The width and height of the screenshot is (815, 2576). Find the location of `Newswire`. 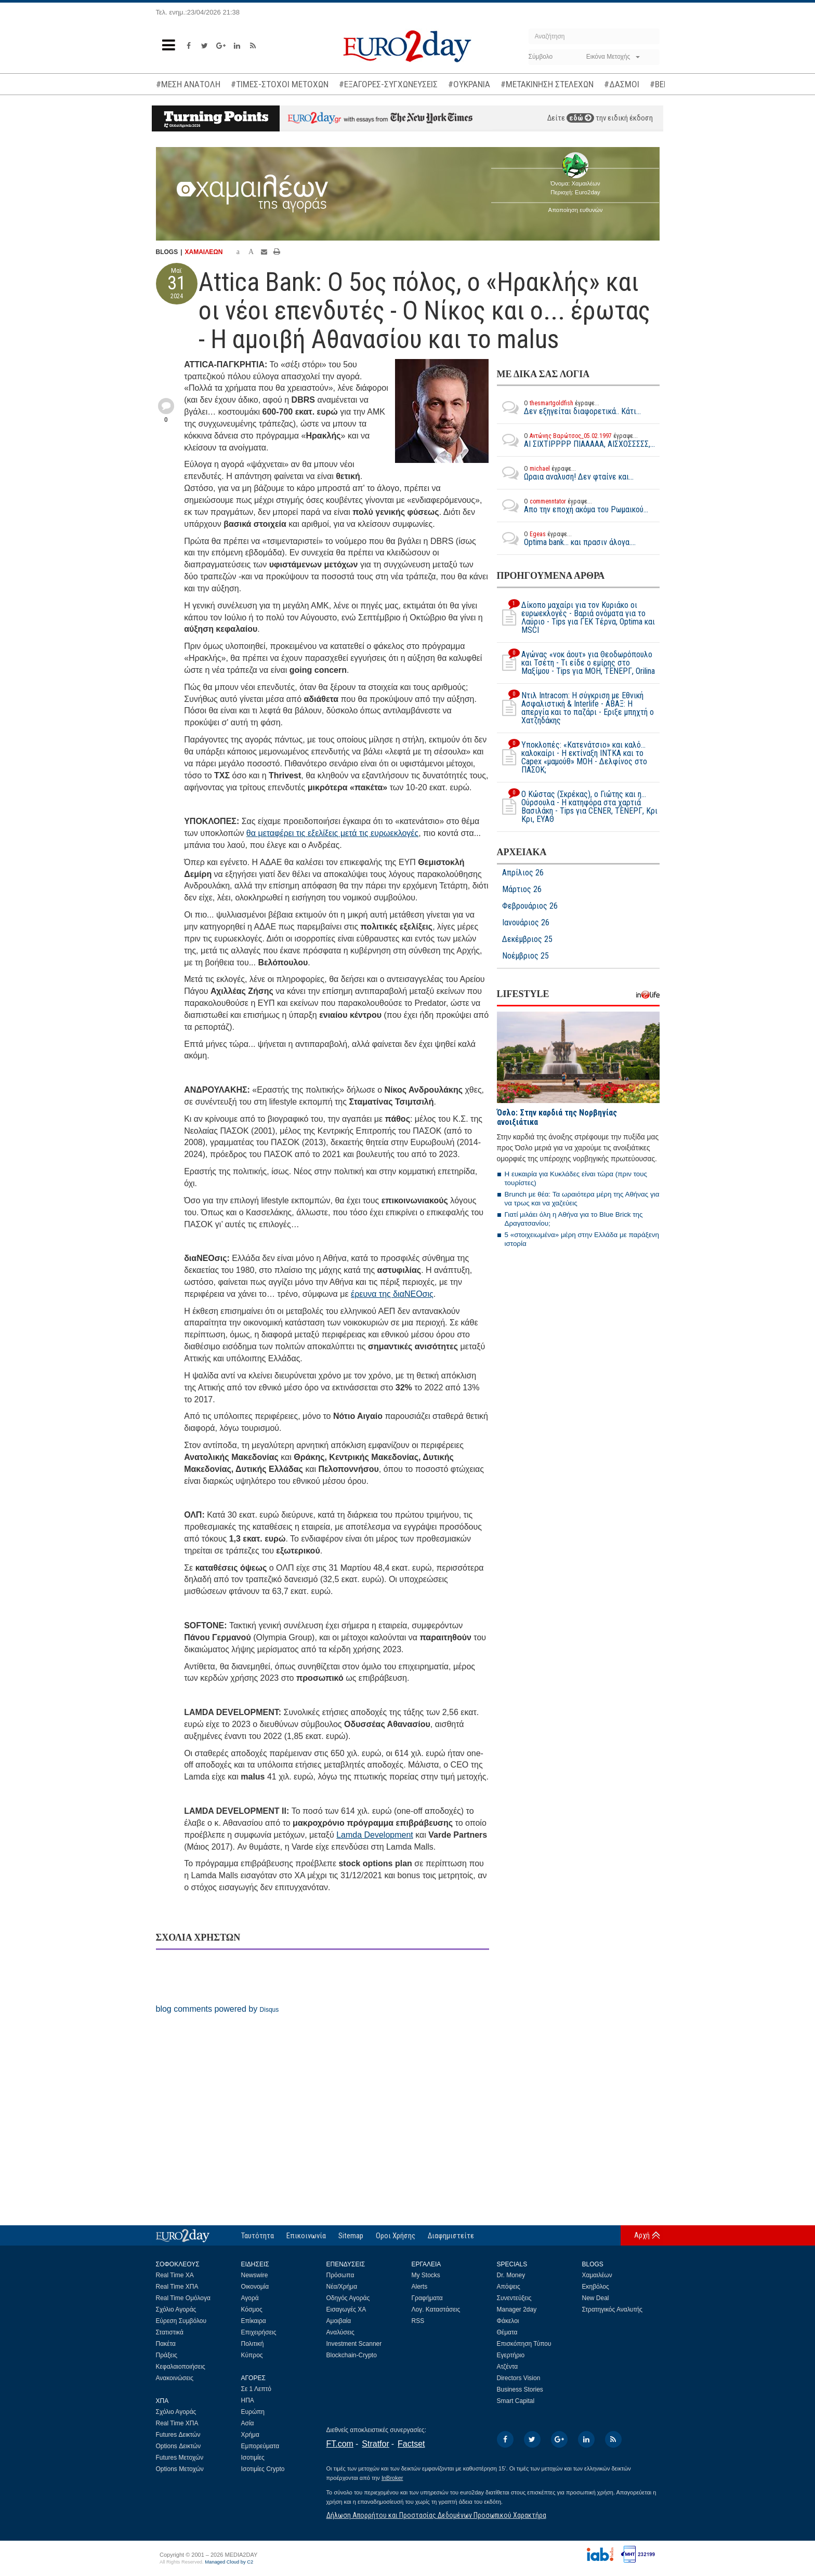

Newswire is located at coordinates (254, 2275).